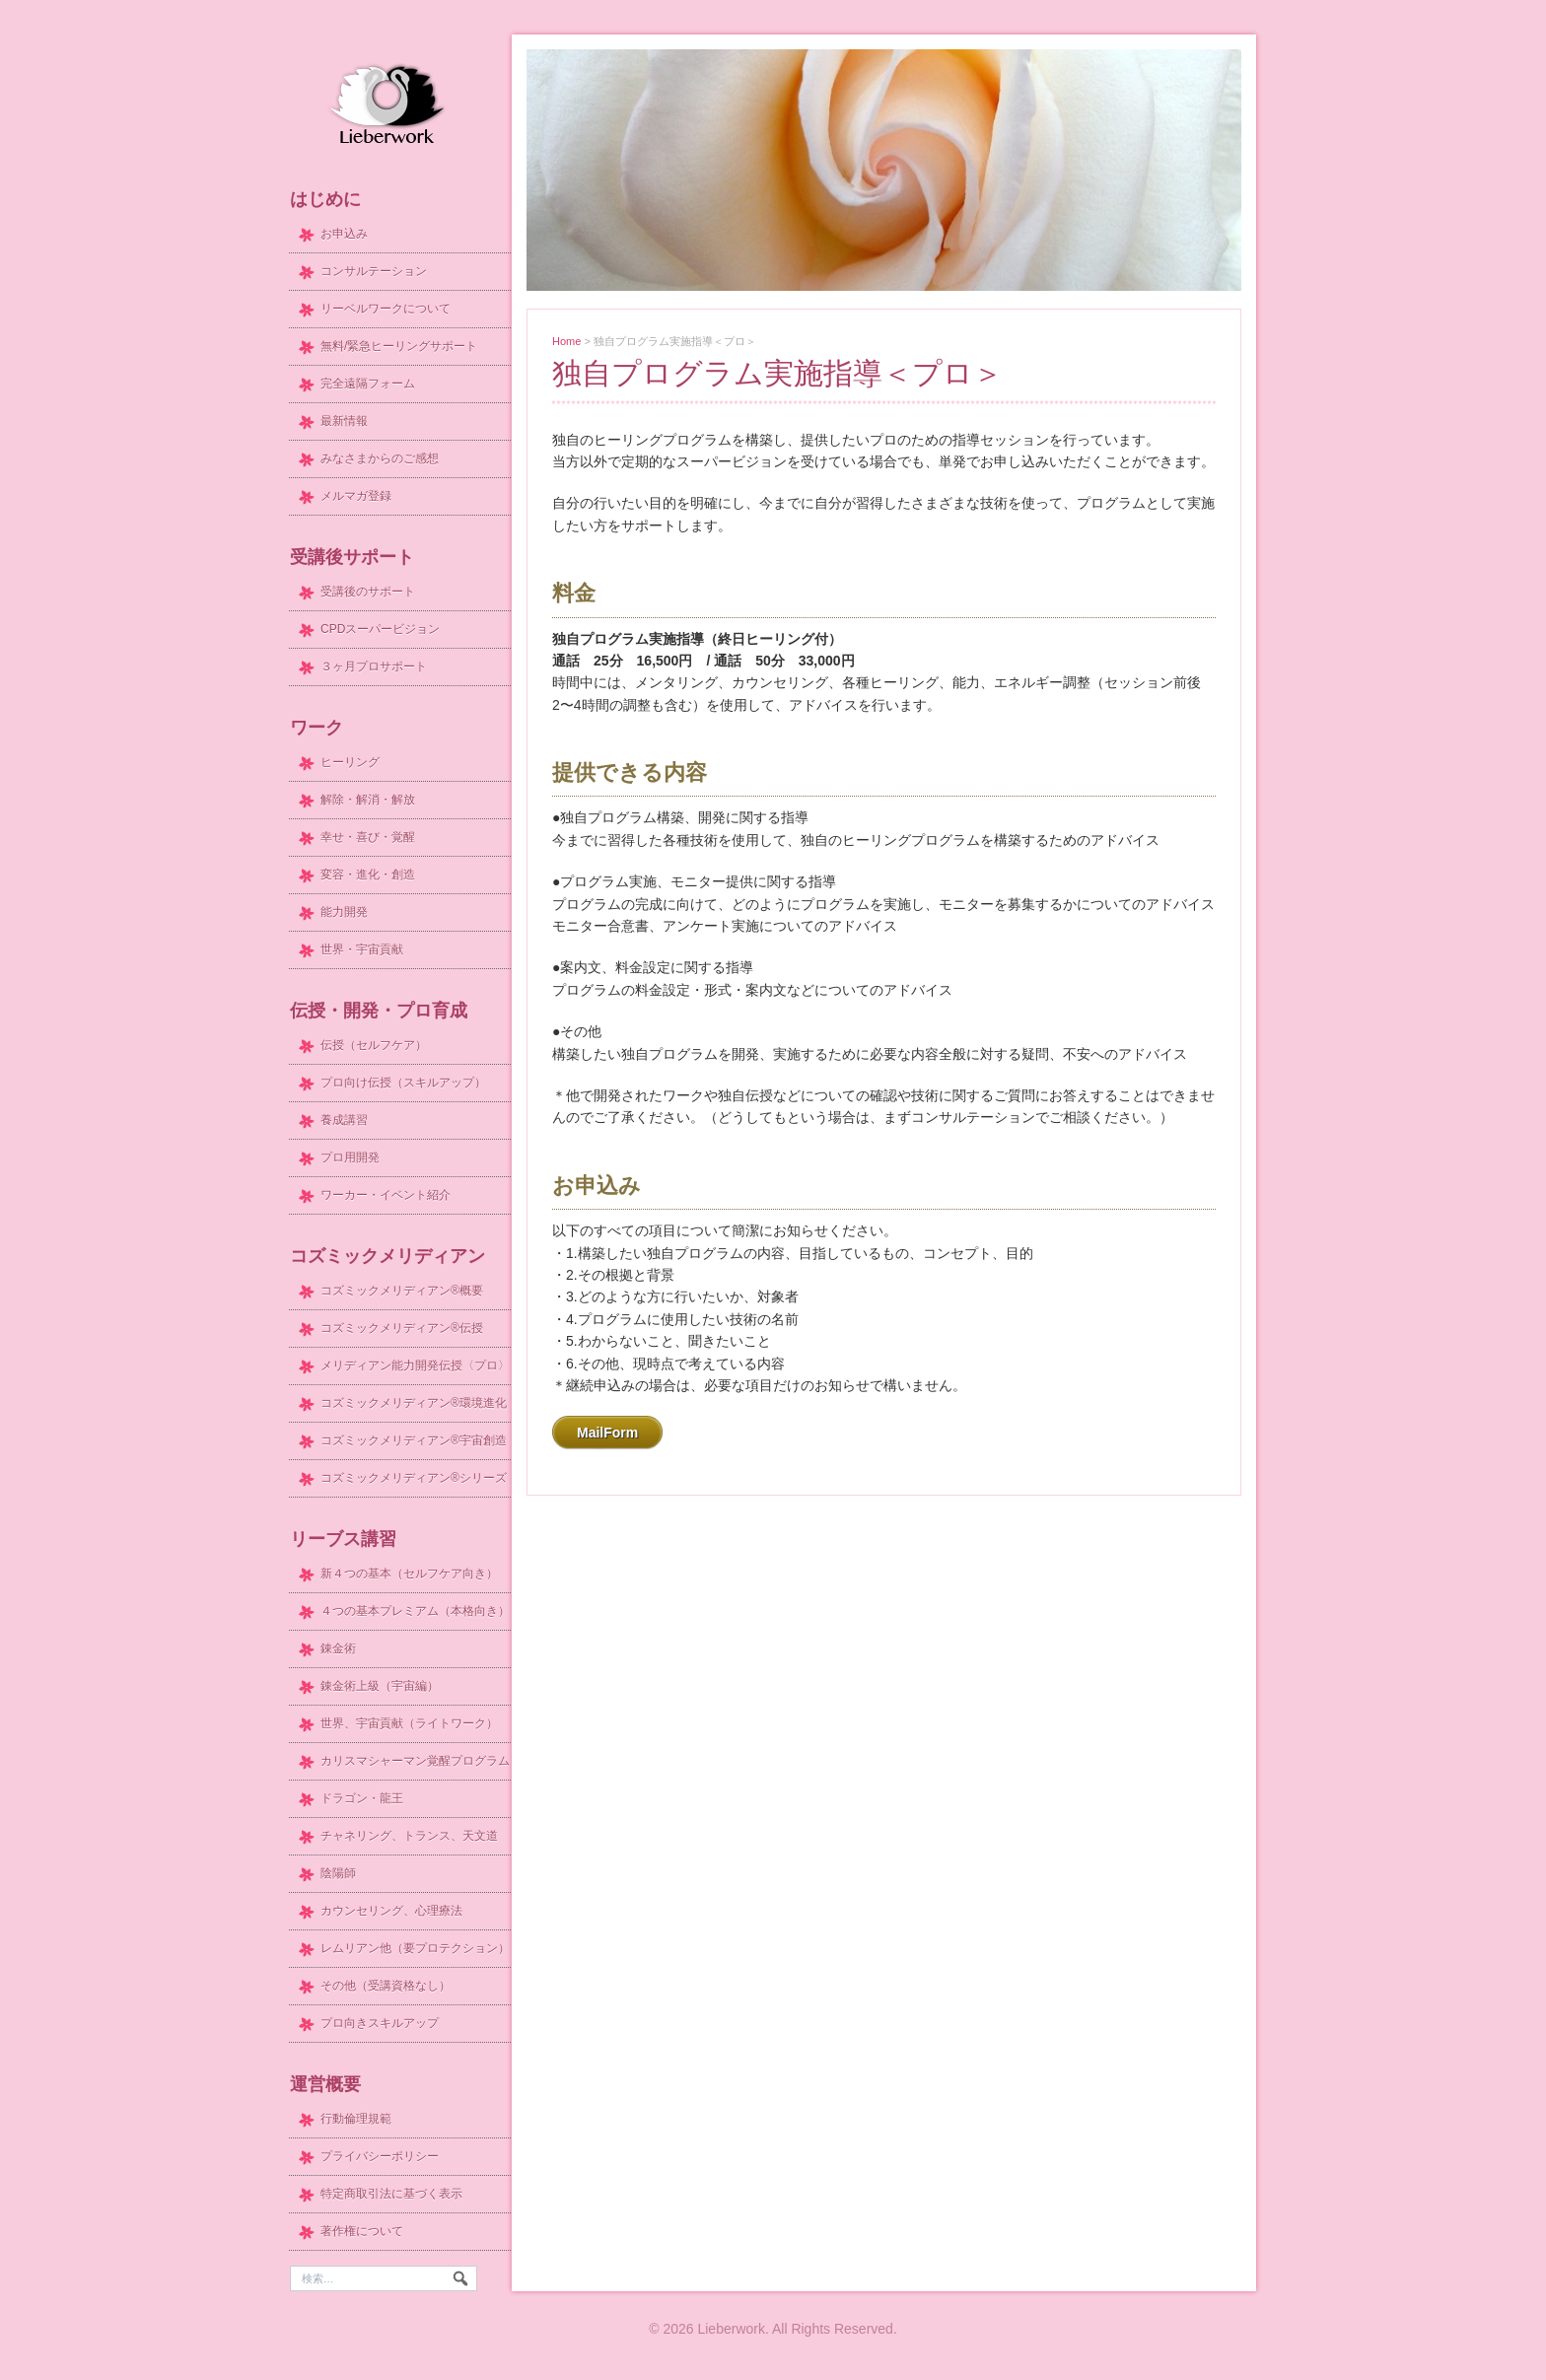 The height and width of the screenshot is (2380, 1546). Describe the element at coordinates (391, 1911) in the screenshot. I see `カウンセリング、心理療法` at that location.